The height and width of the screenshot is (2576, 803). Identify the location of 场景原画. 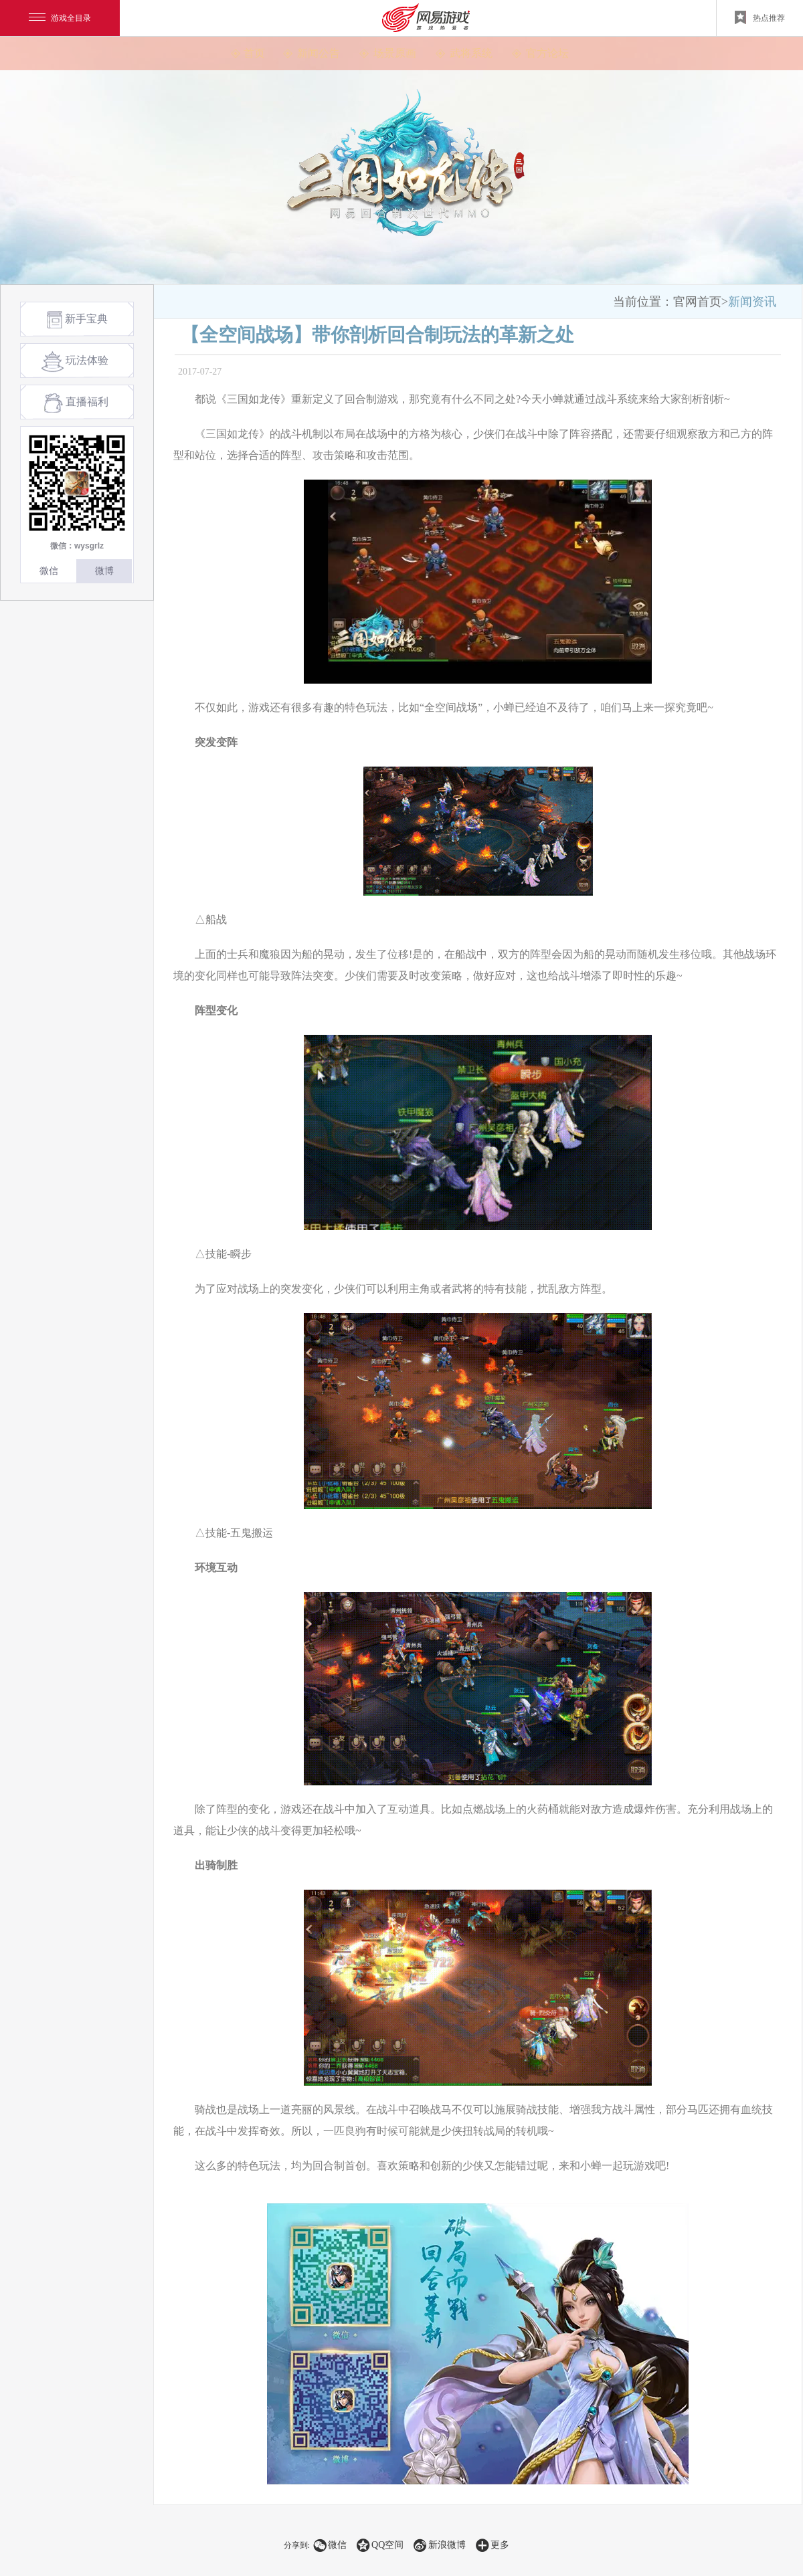
(394, 53).